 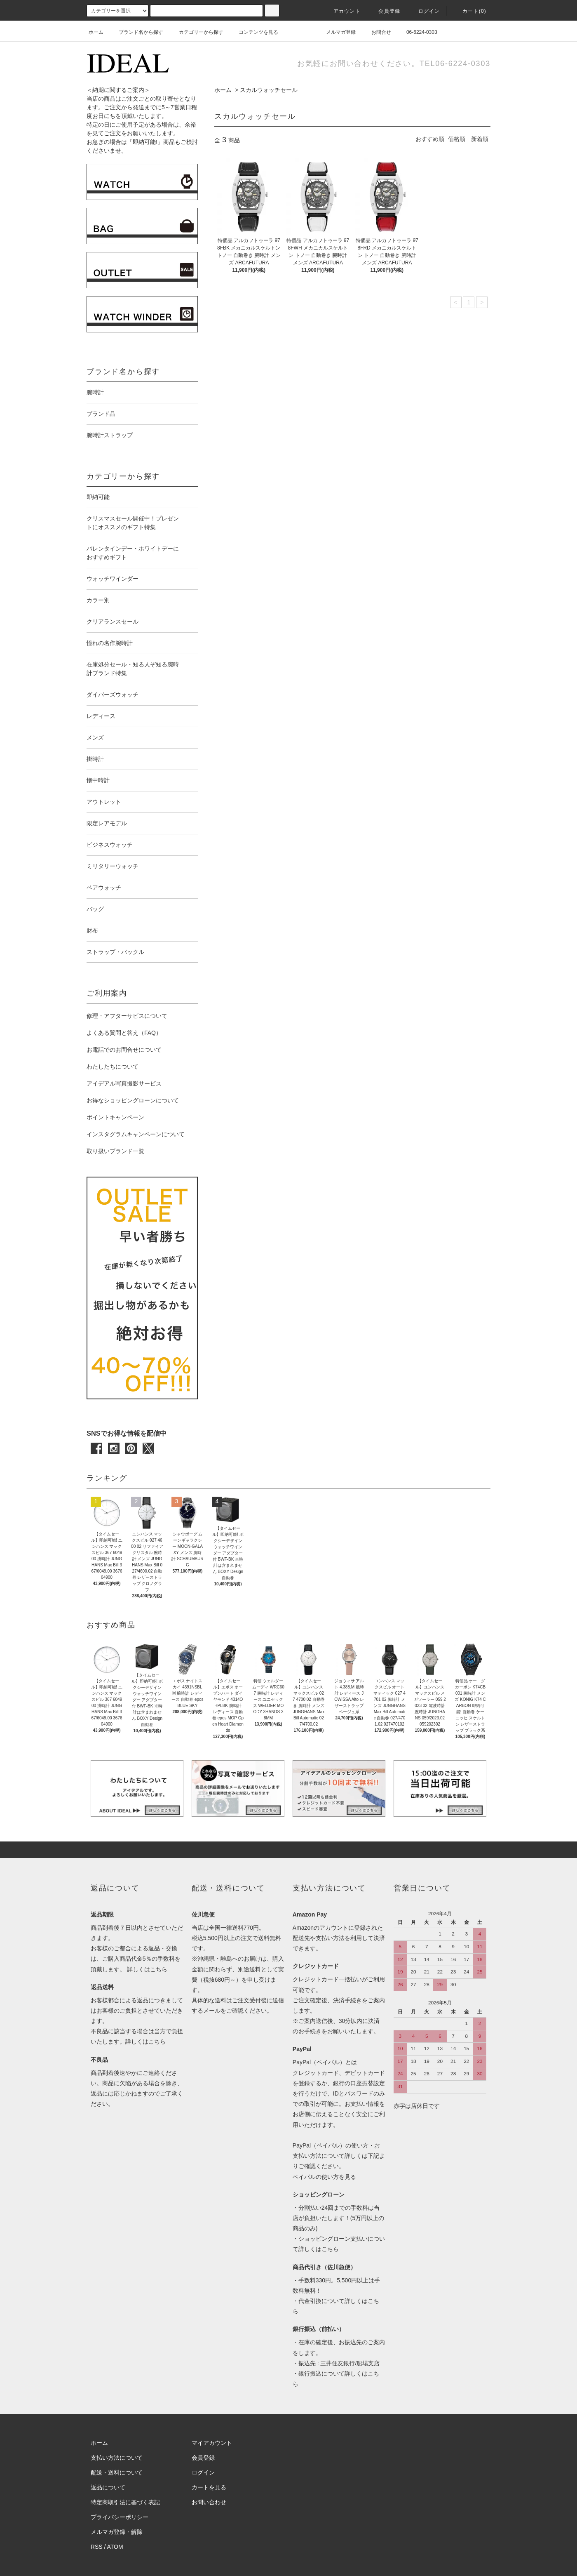 I want to click on お問い合わせ, so click(x=209, y=2502).